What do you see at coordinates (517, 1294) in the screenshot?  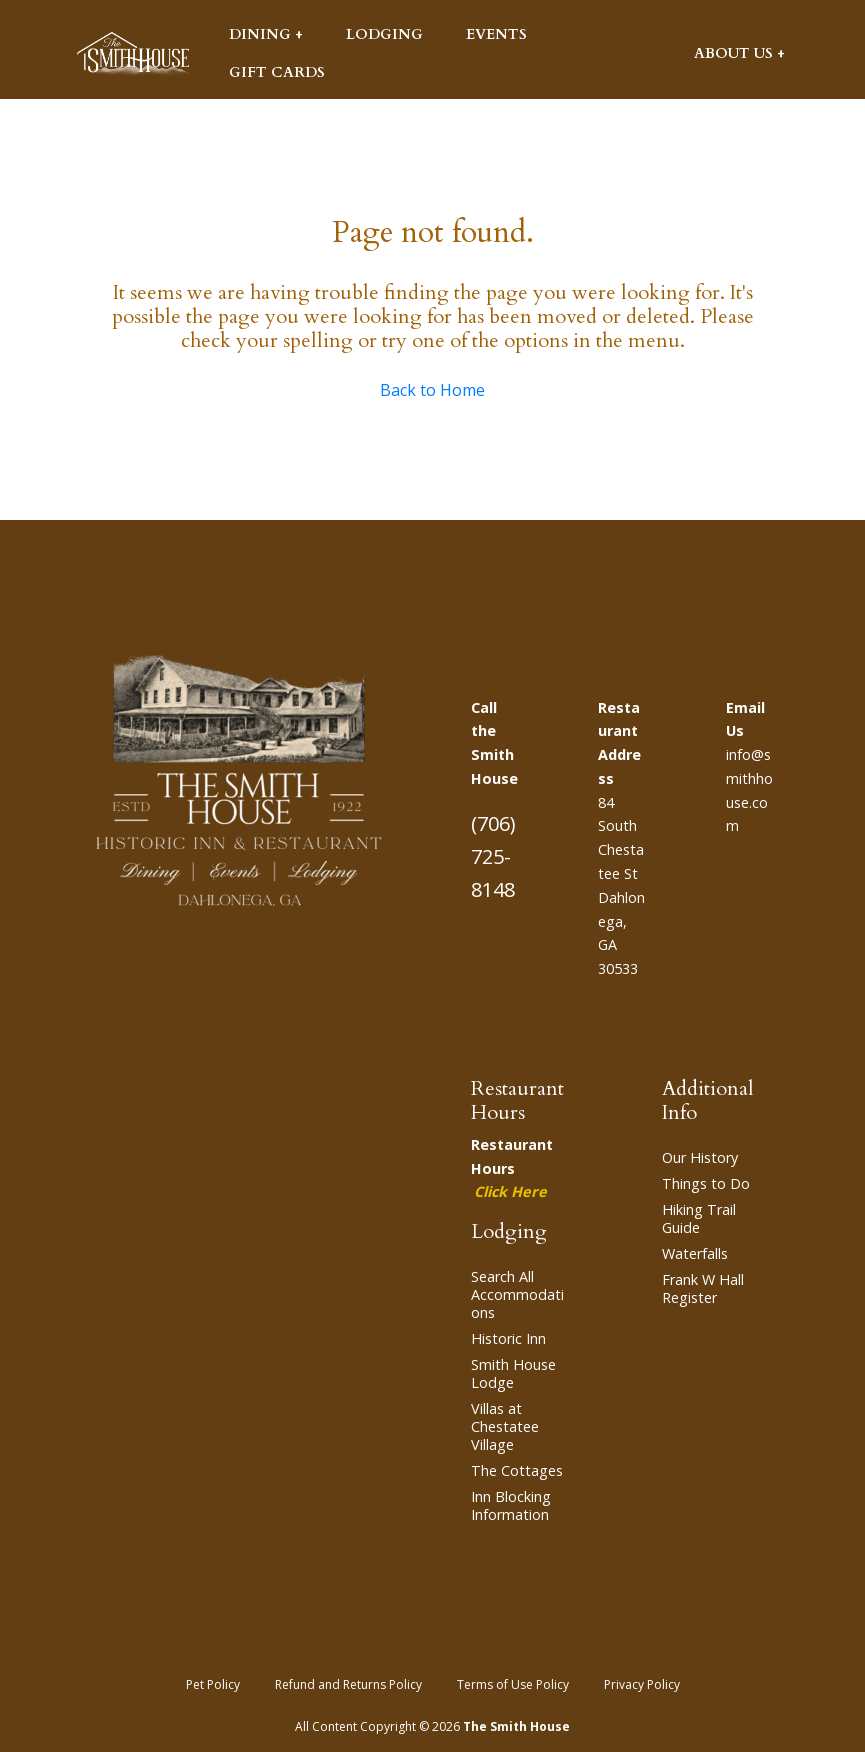 I see `Search All Accommodations` at bounding box center [517, 1294].